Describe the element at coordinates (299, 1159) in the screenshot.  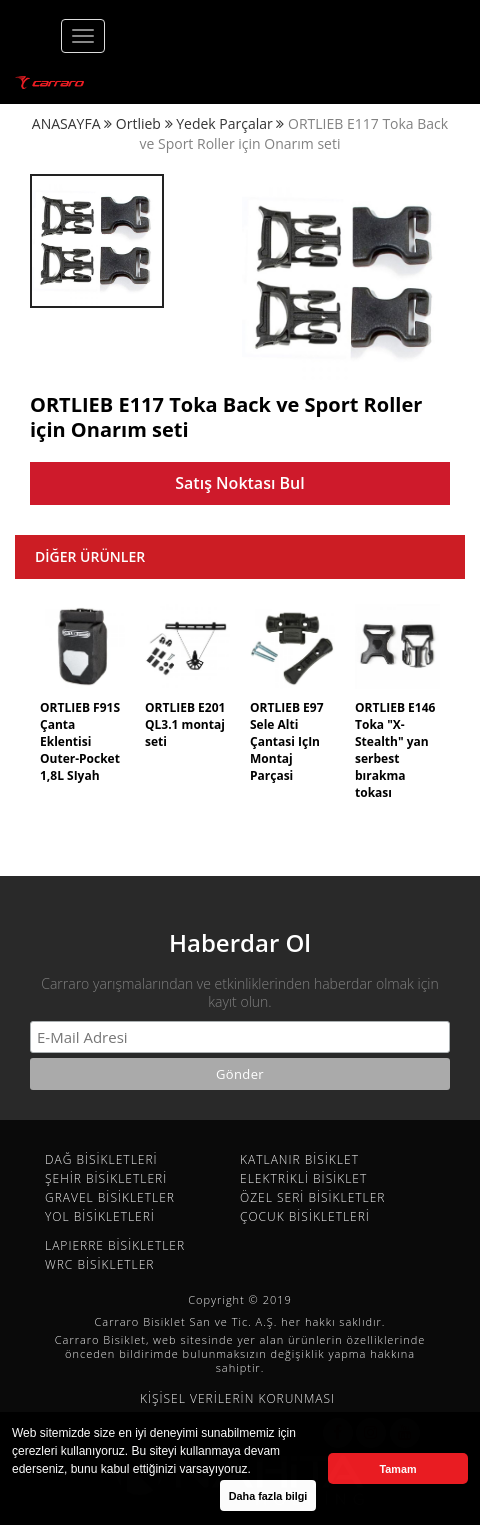
I see `KATLANIR BİSİKLET` at that location.